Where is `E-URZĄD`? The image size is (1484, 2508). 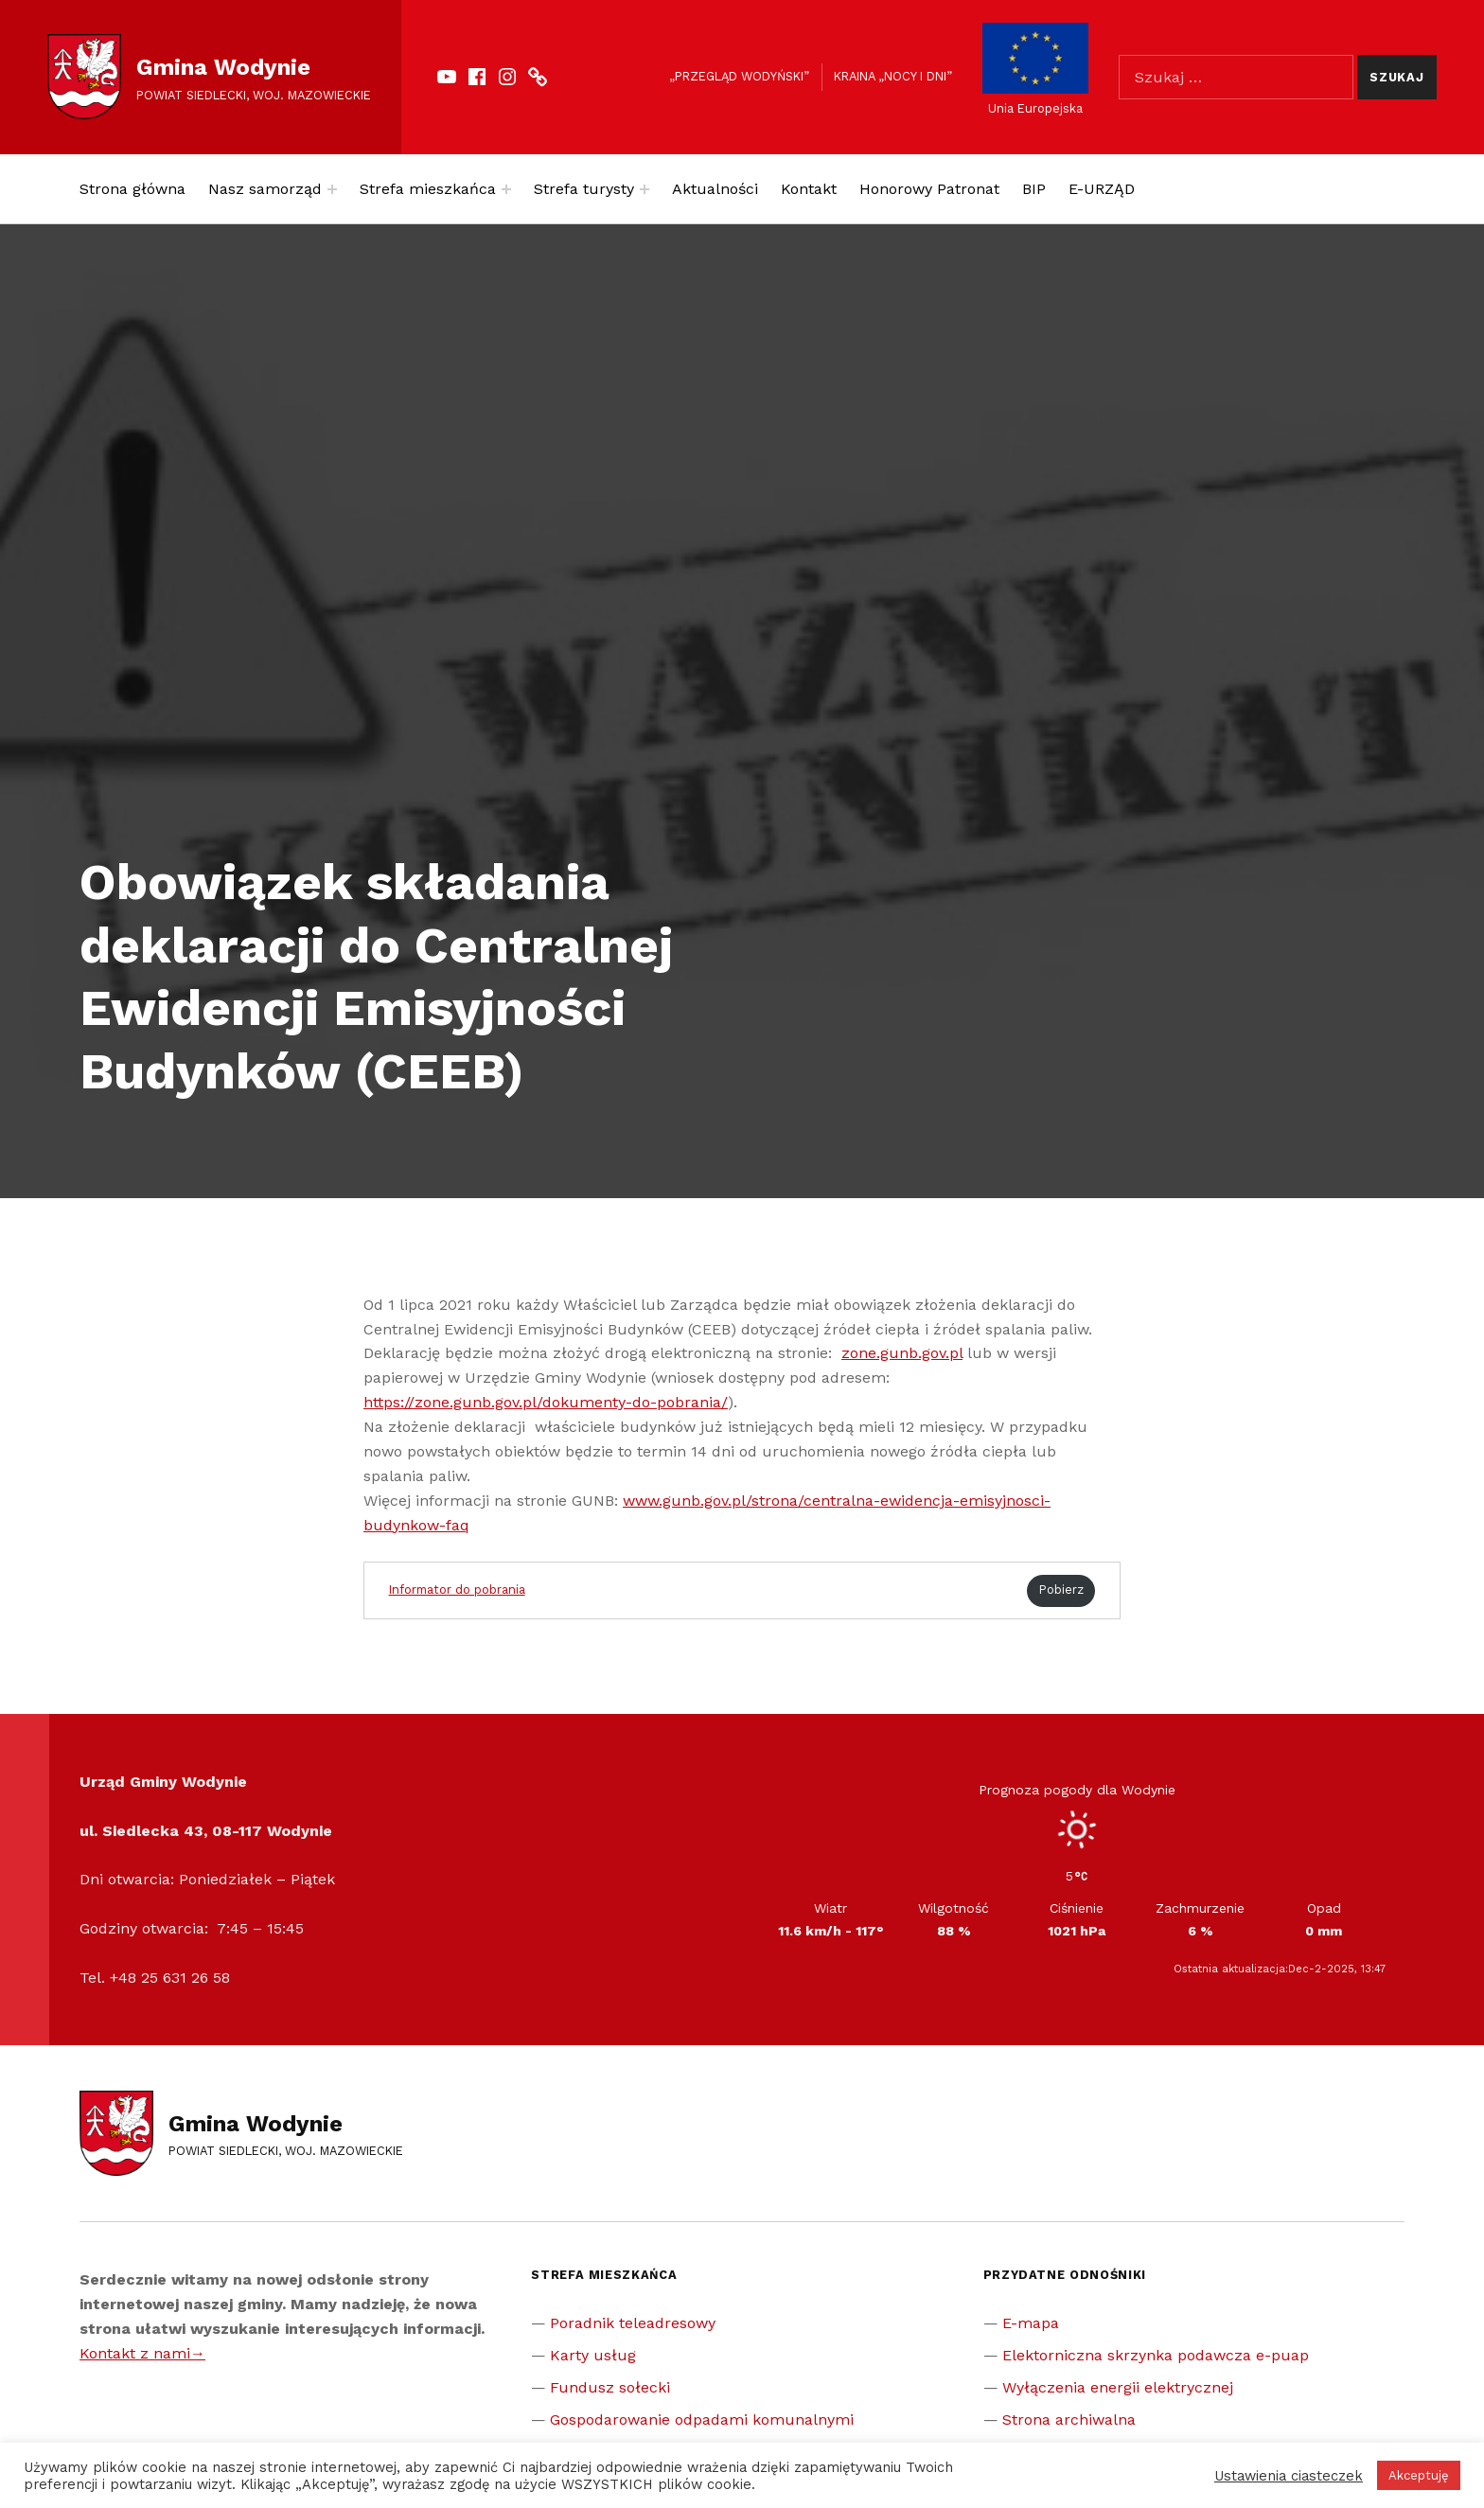
E-URZĄD is located at coordinates (1102, 189).